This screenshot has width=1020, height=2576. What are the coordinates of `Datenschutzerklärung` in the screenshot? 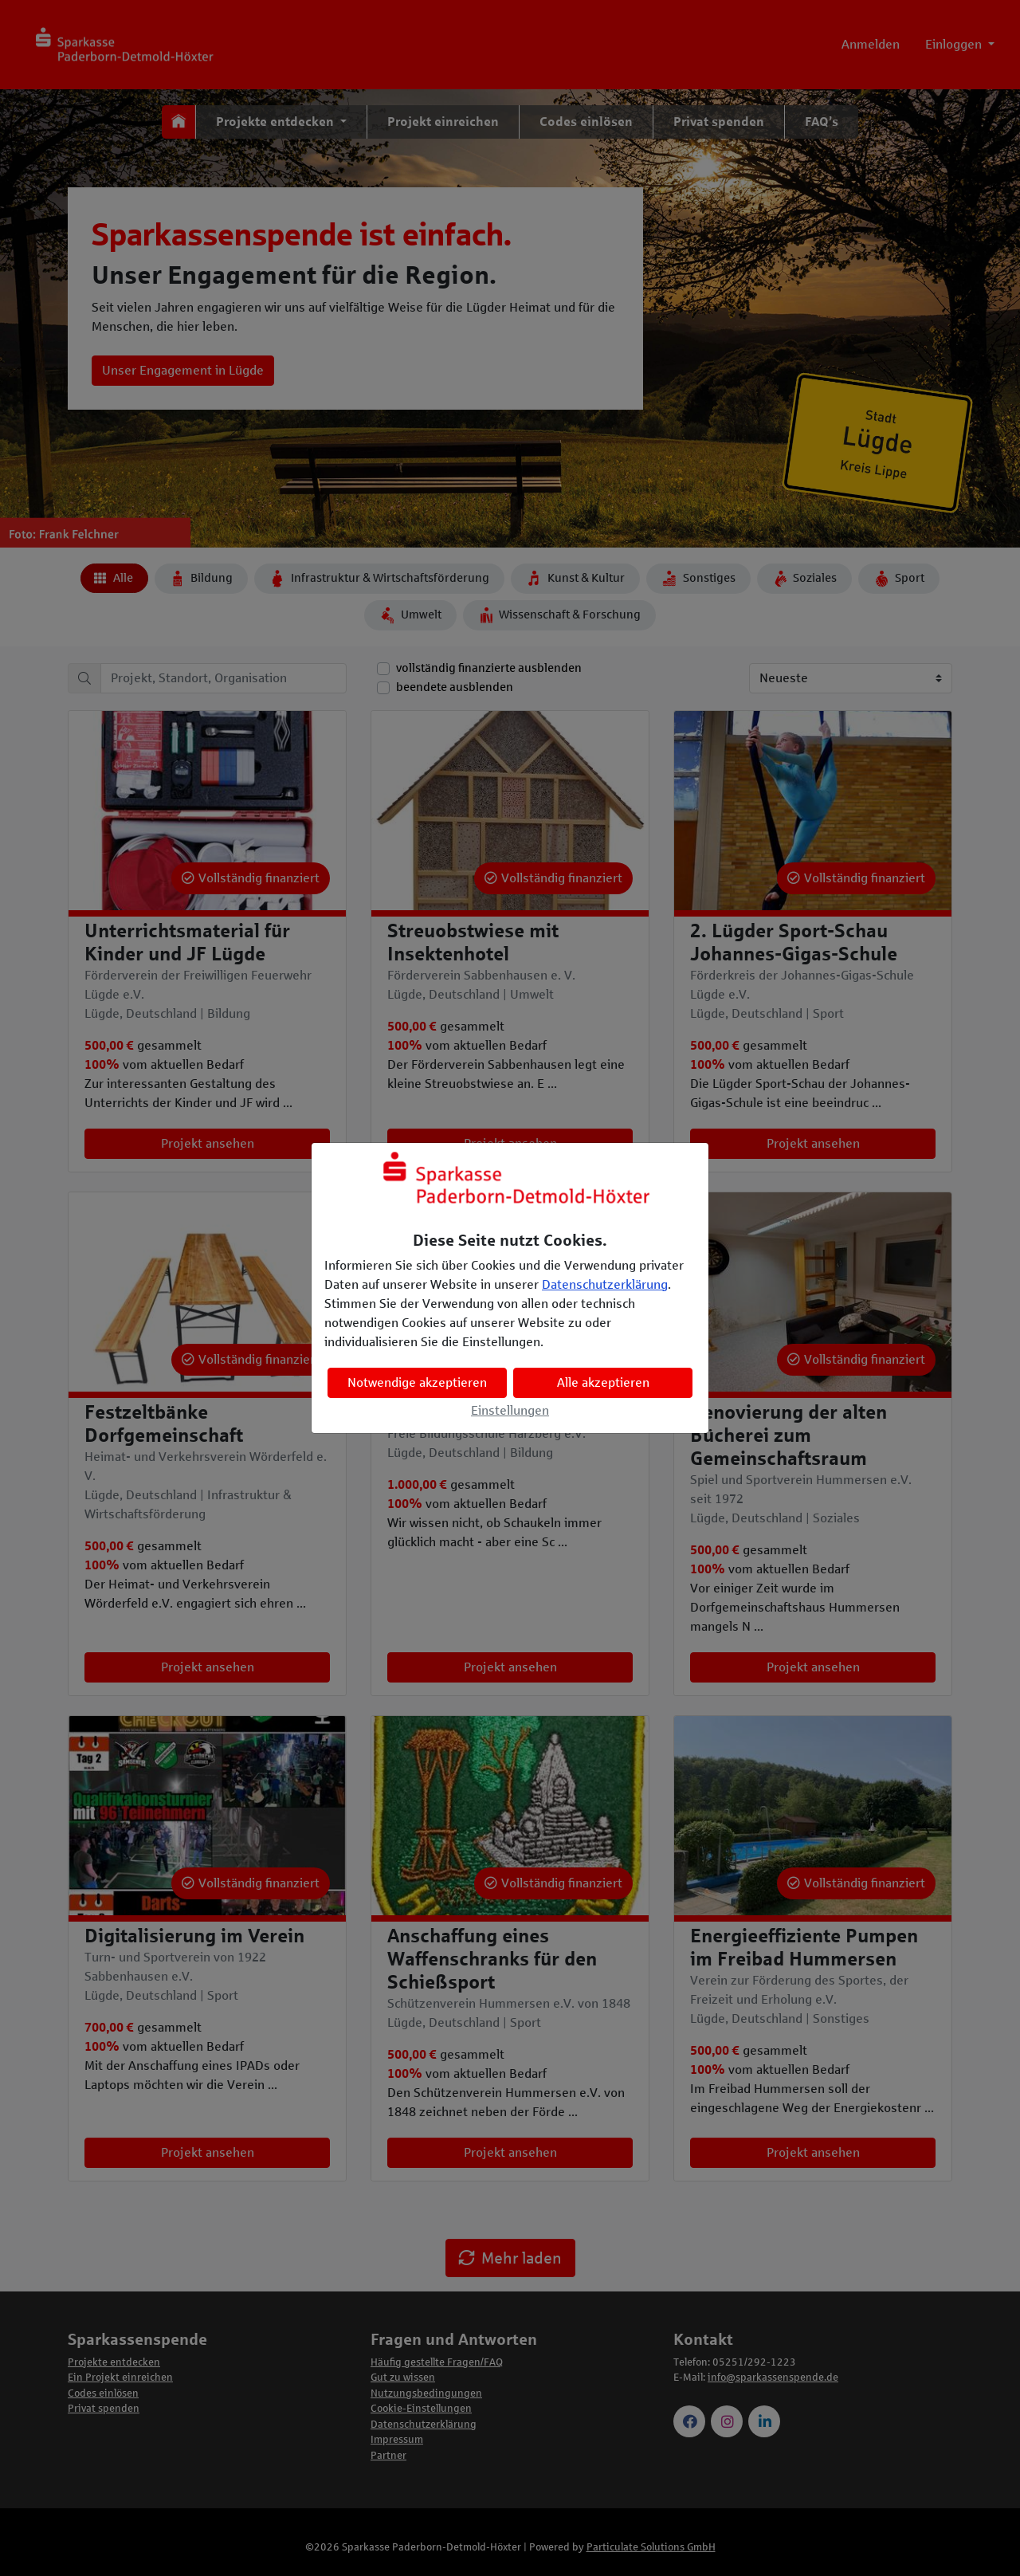 It's located at (605, 1284).